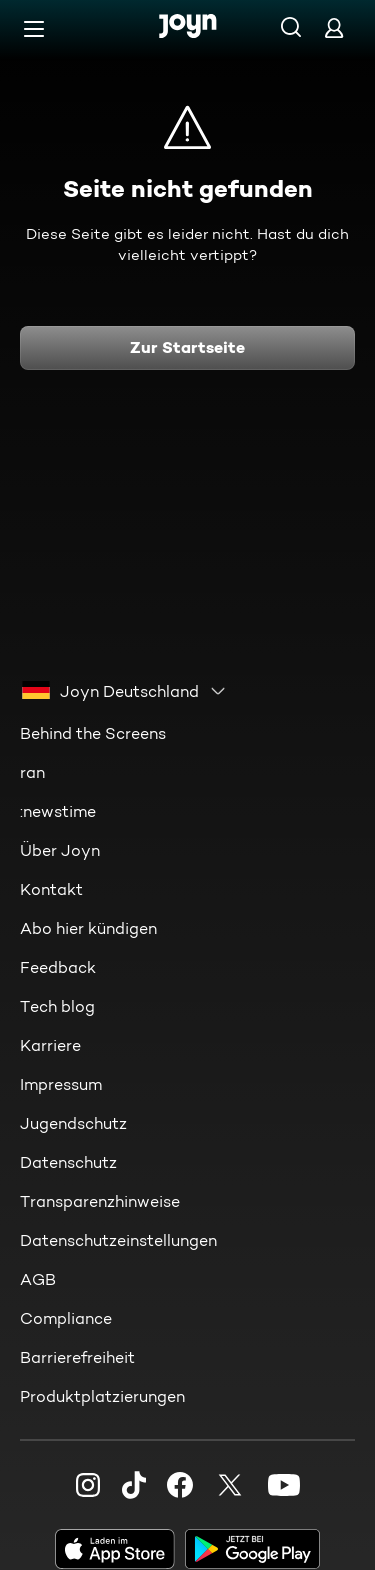  I want to click on Datenschutzeinstellungen, so click(118, 1240).